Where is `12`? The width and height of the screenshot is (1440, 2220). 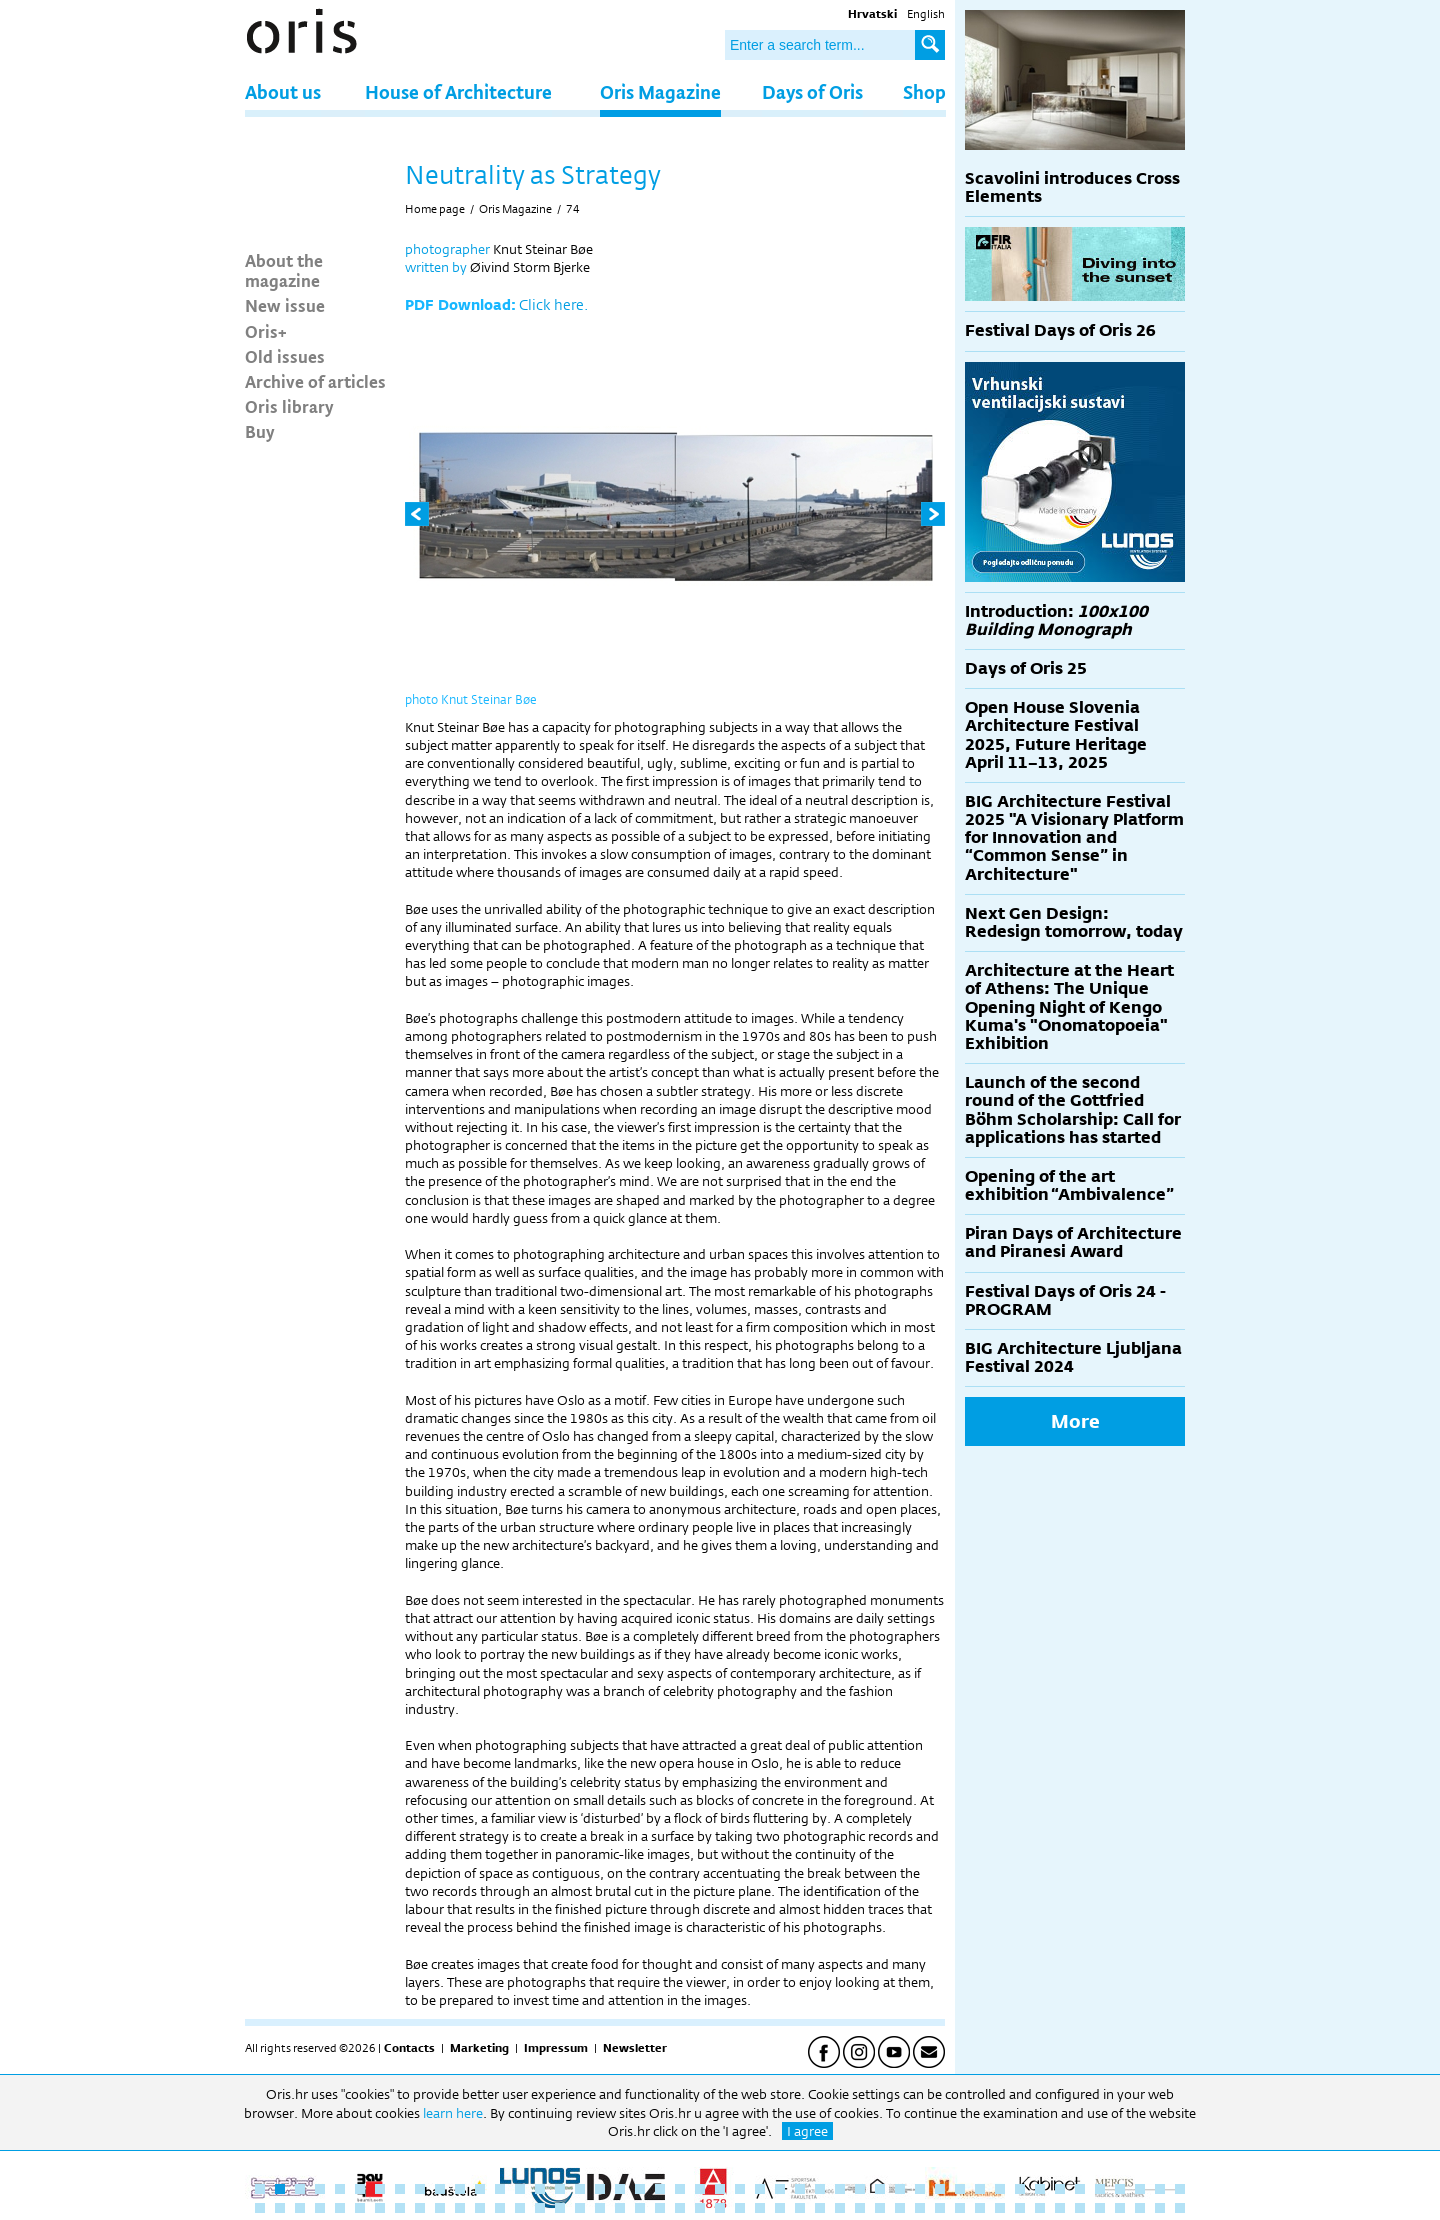 12 is located at coordinates (480, 2189).